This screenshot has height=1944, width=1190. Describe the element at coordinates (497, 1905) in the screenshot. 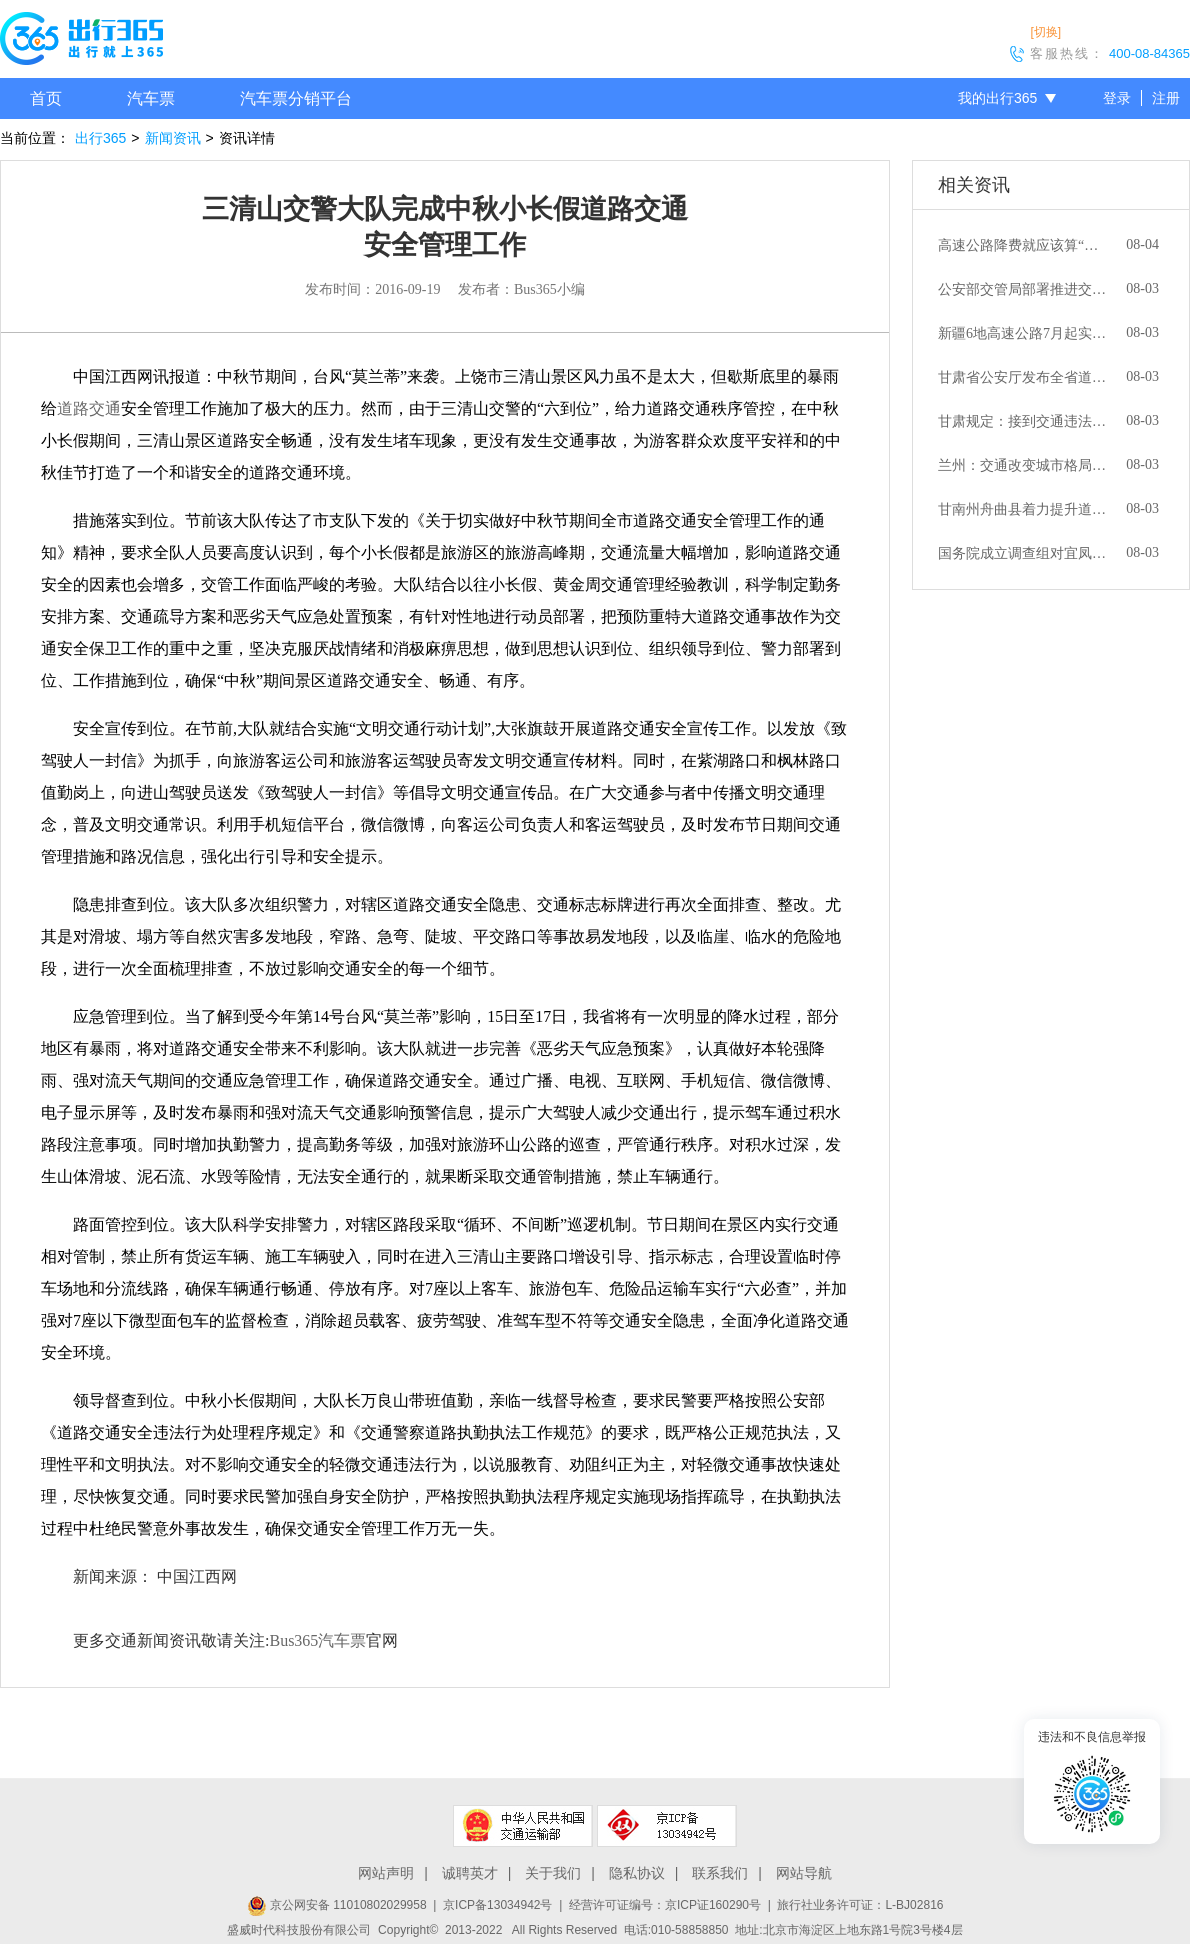

I see `京ICP备13034942号` at that location.